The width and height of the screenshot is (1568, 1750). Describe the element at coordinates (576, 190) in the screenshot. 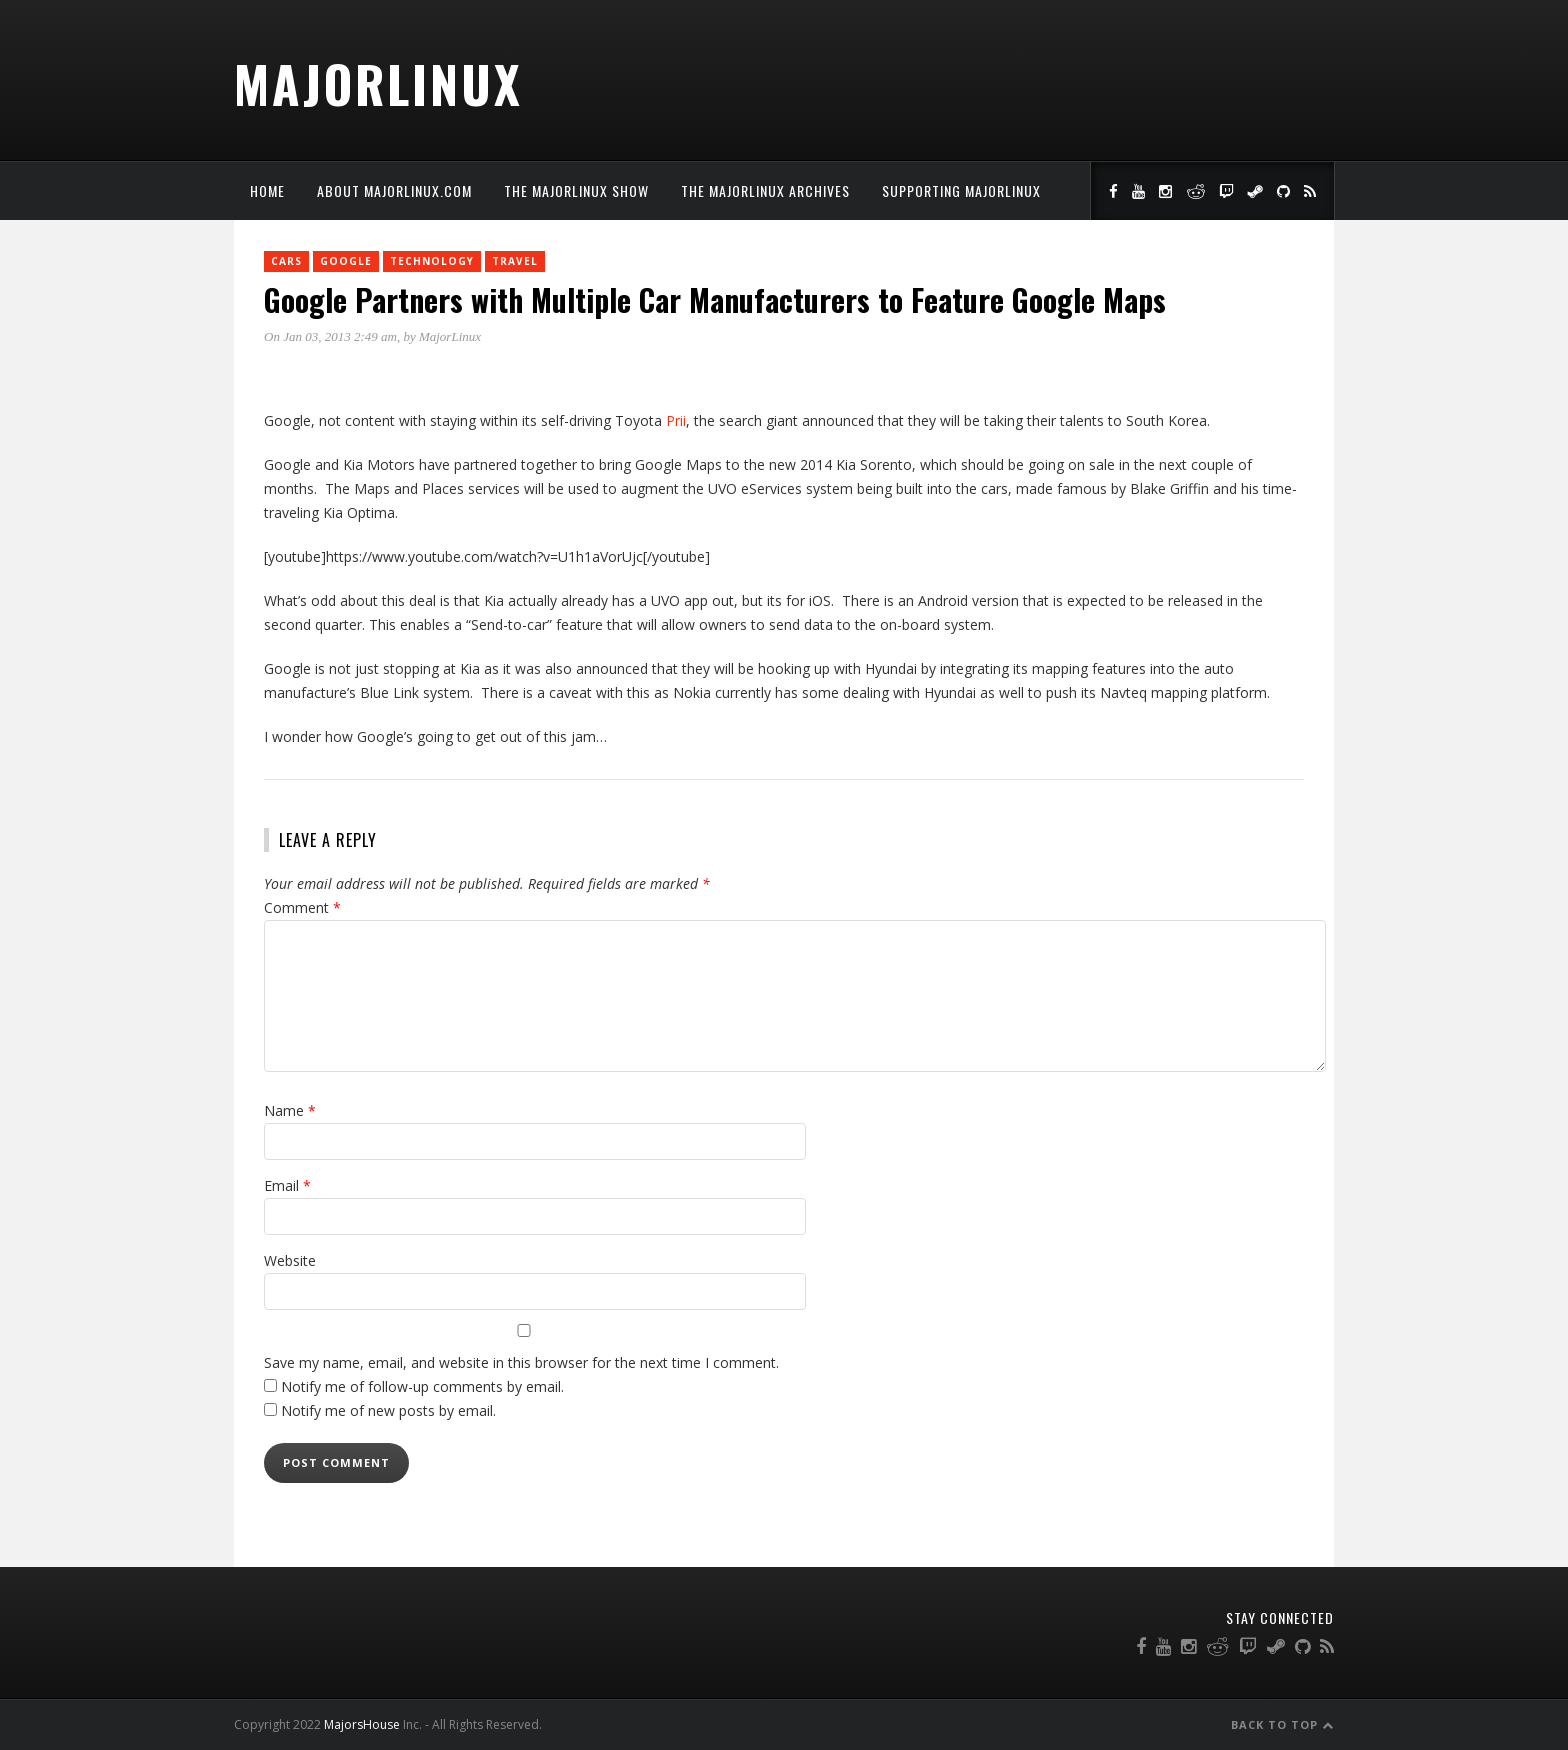

I see `The MajorLinux Show` at that location.